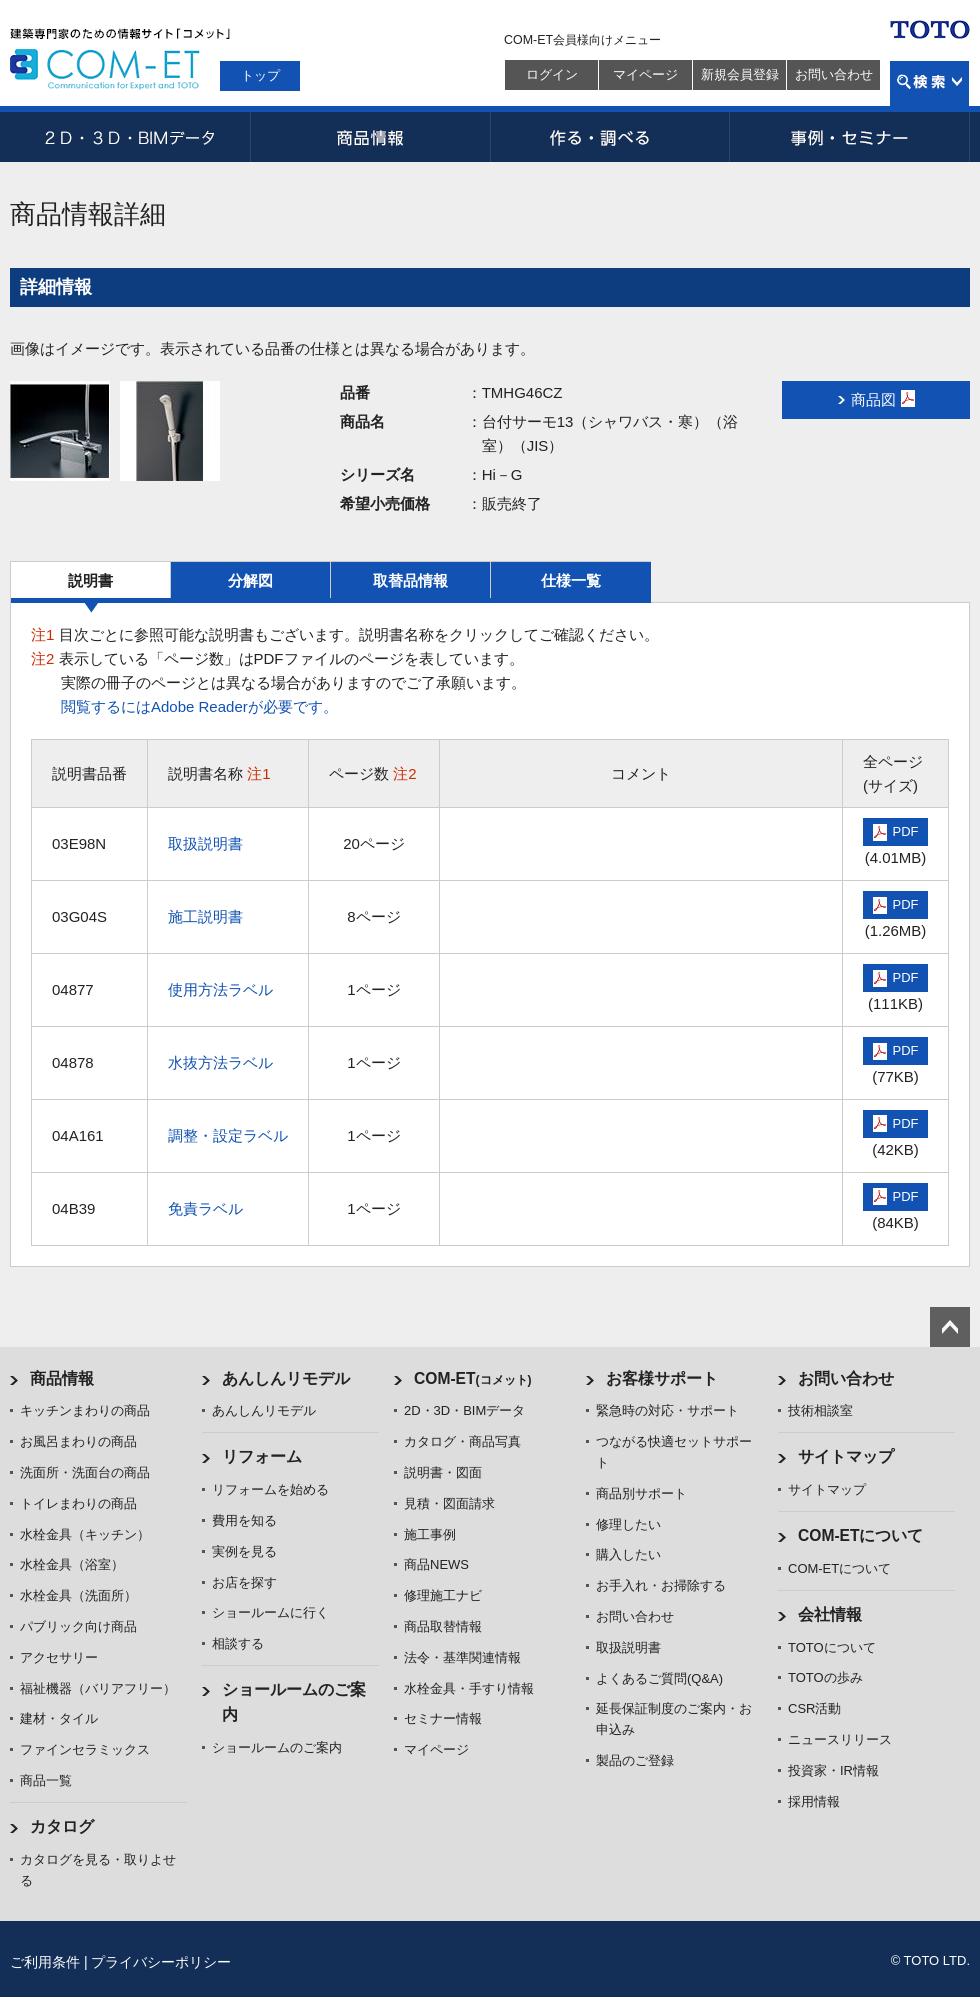  I want to click on 商品一覧, so click(46, 1780).